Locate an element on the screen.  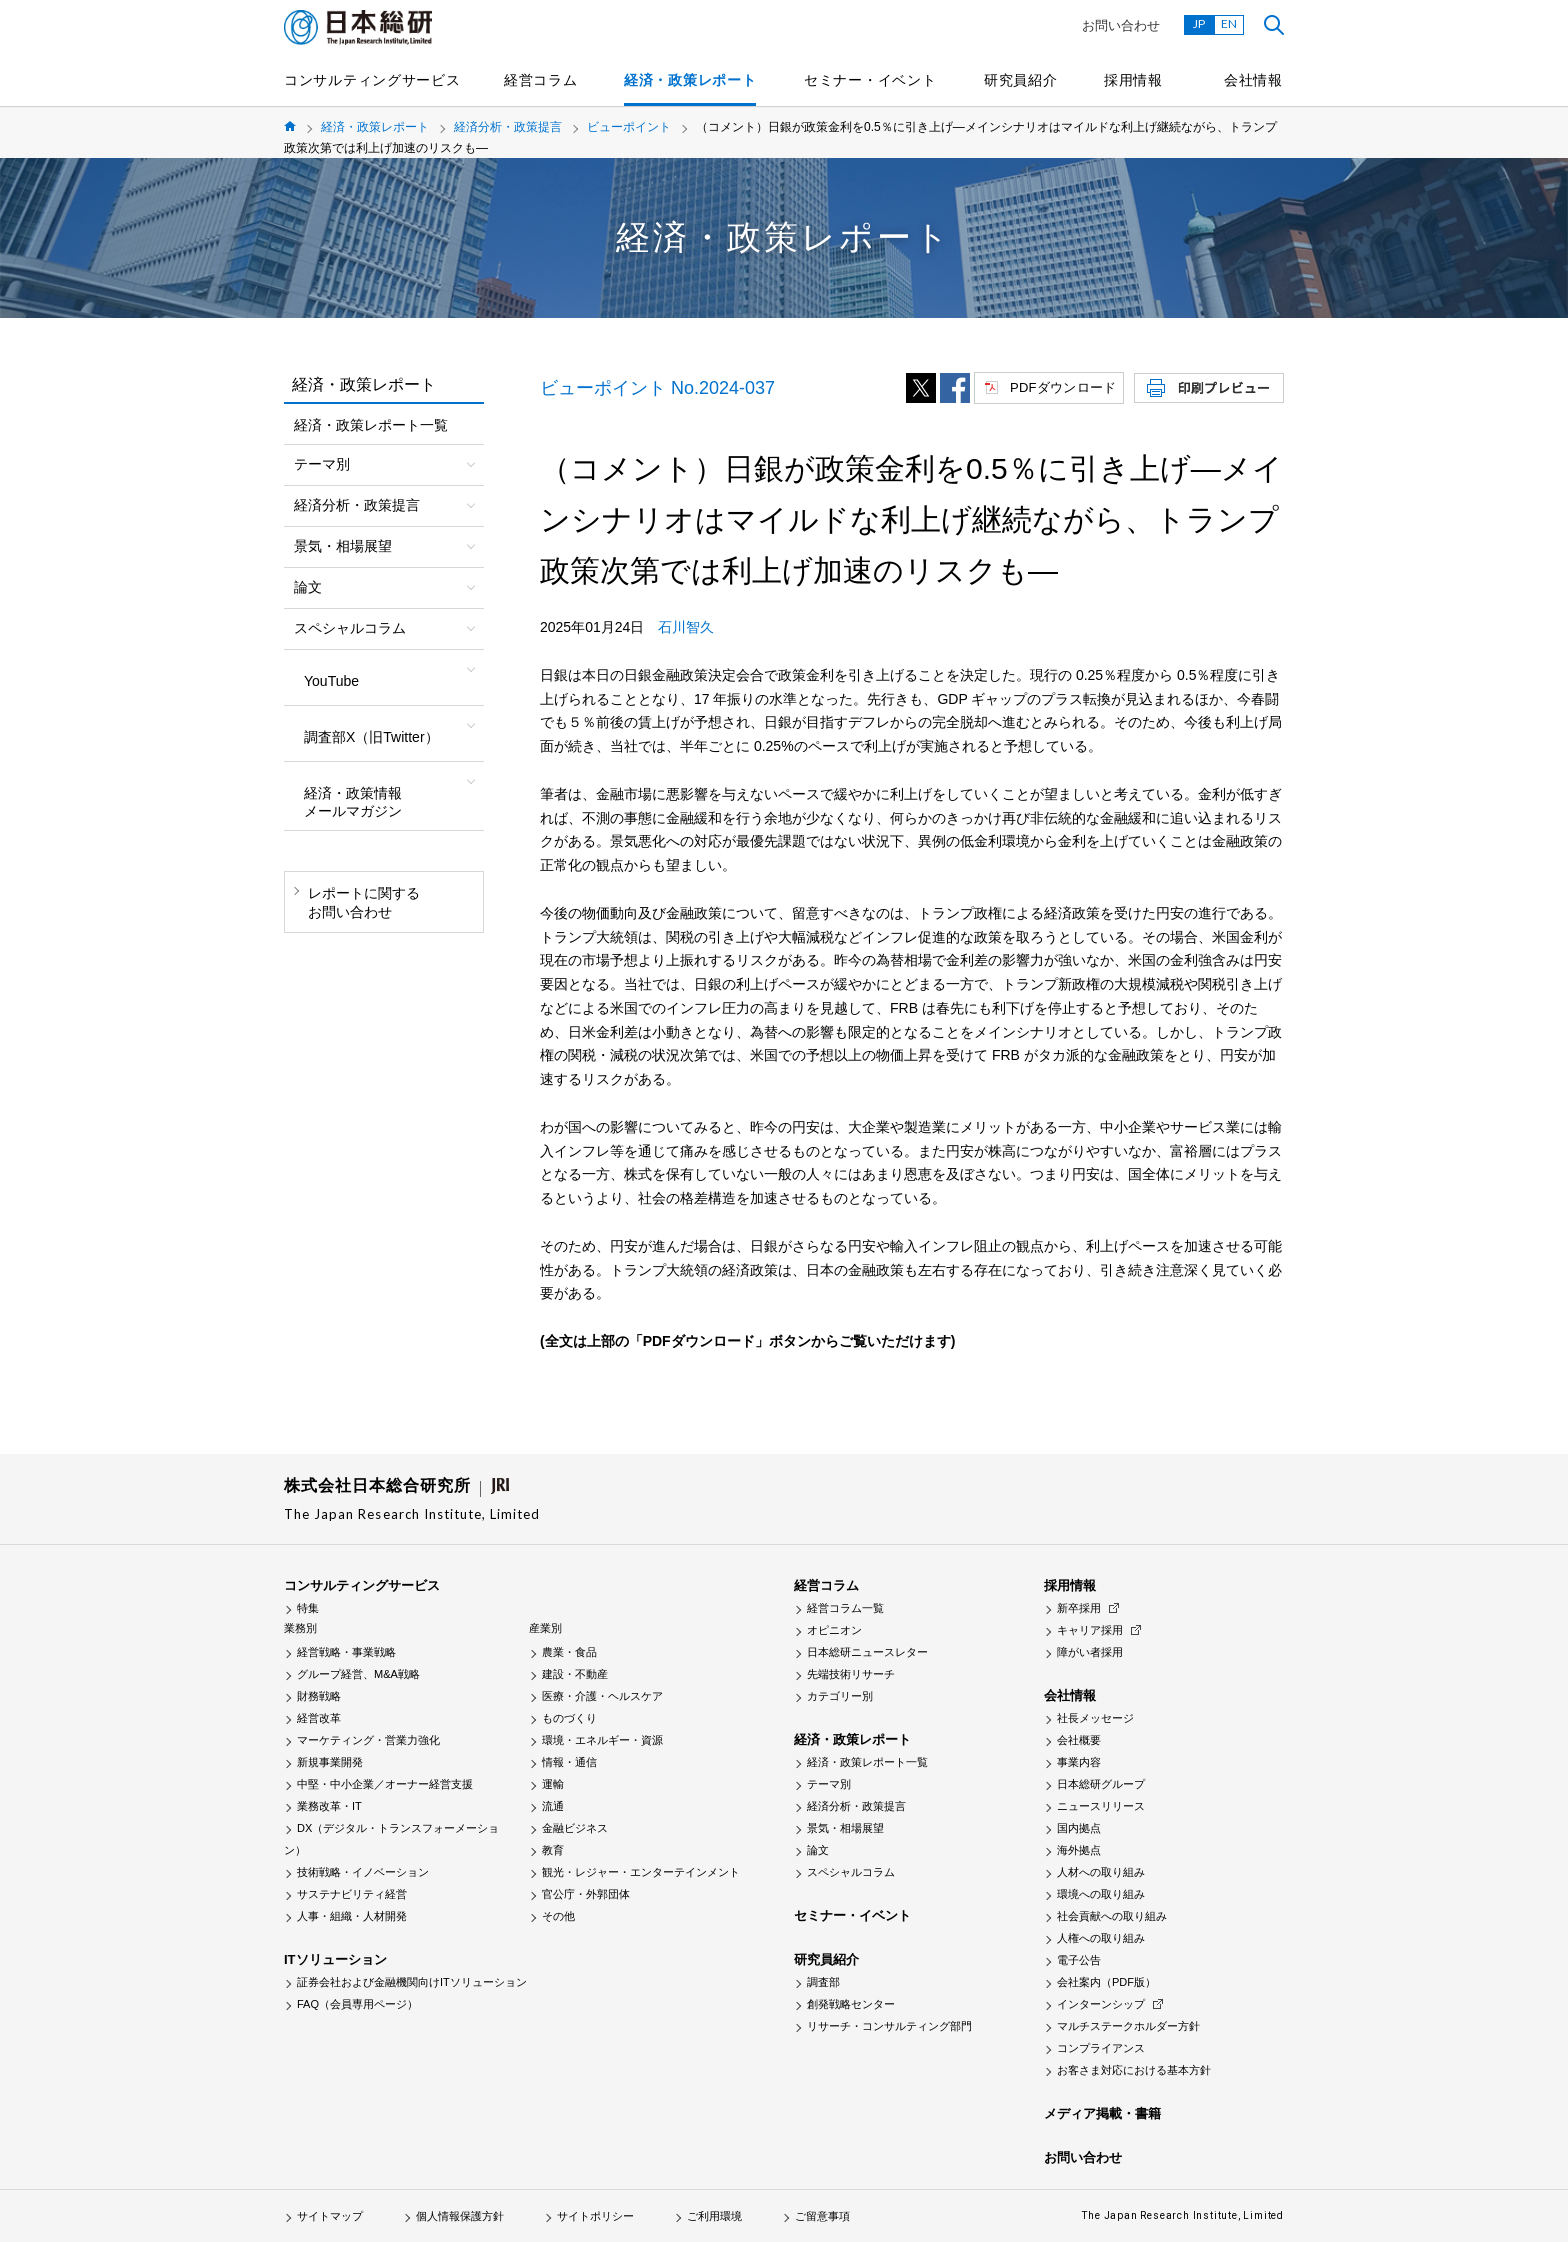
FAQ（会員専用ページ） is located at coordinates (357, 2004).